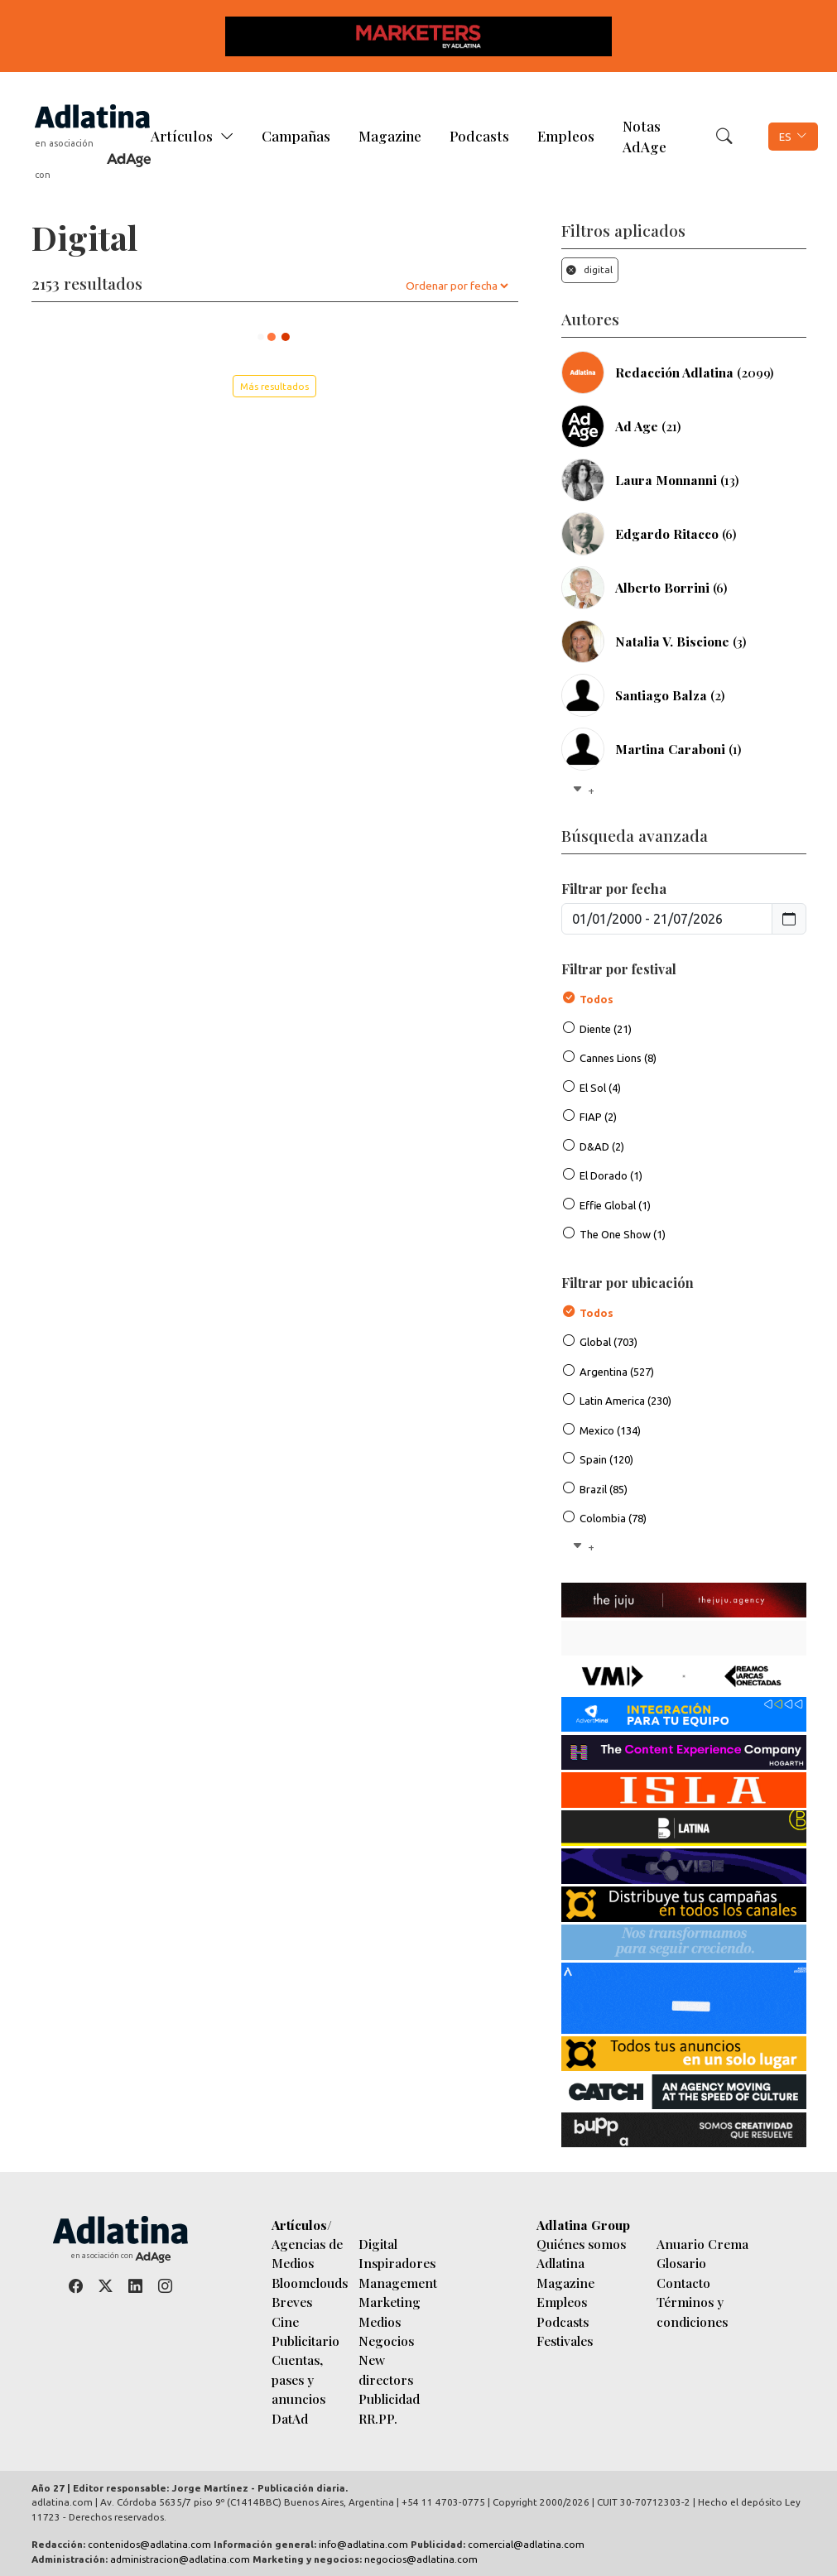 This screenshot has height=2576, width=837. I want to click on Negocios, so click(386, 2340).